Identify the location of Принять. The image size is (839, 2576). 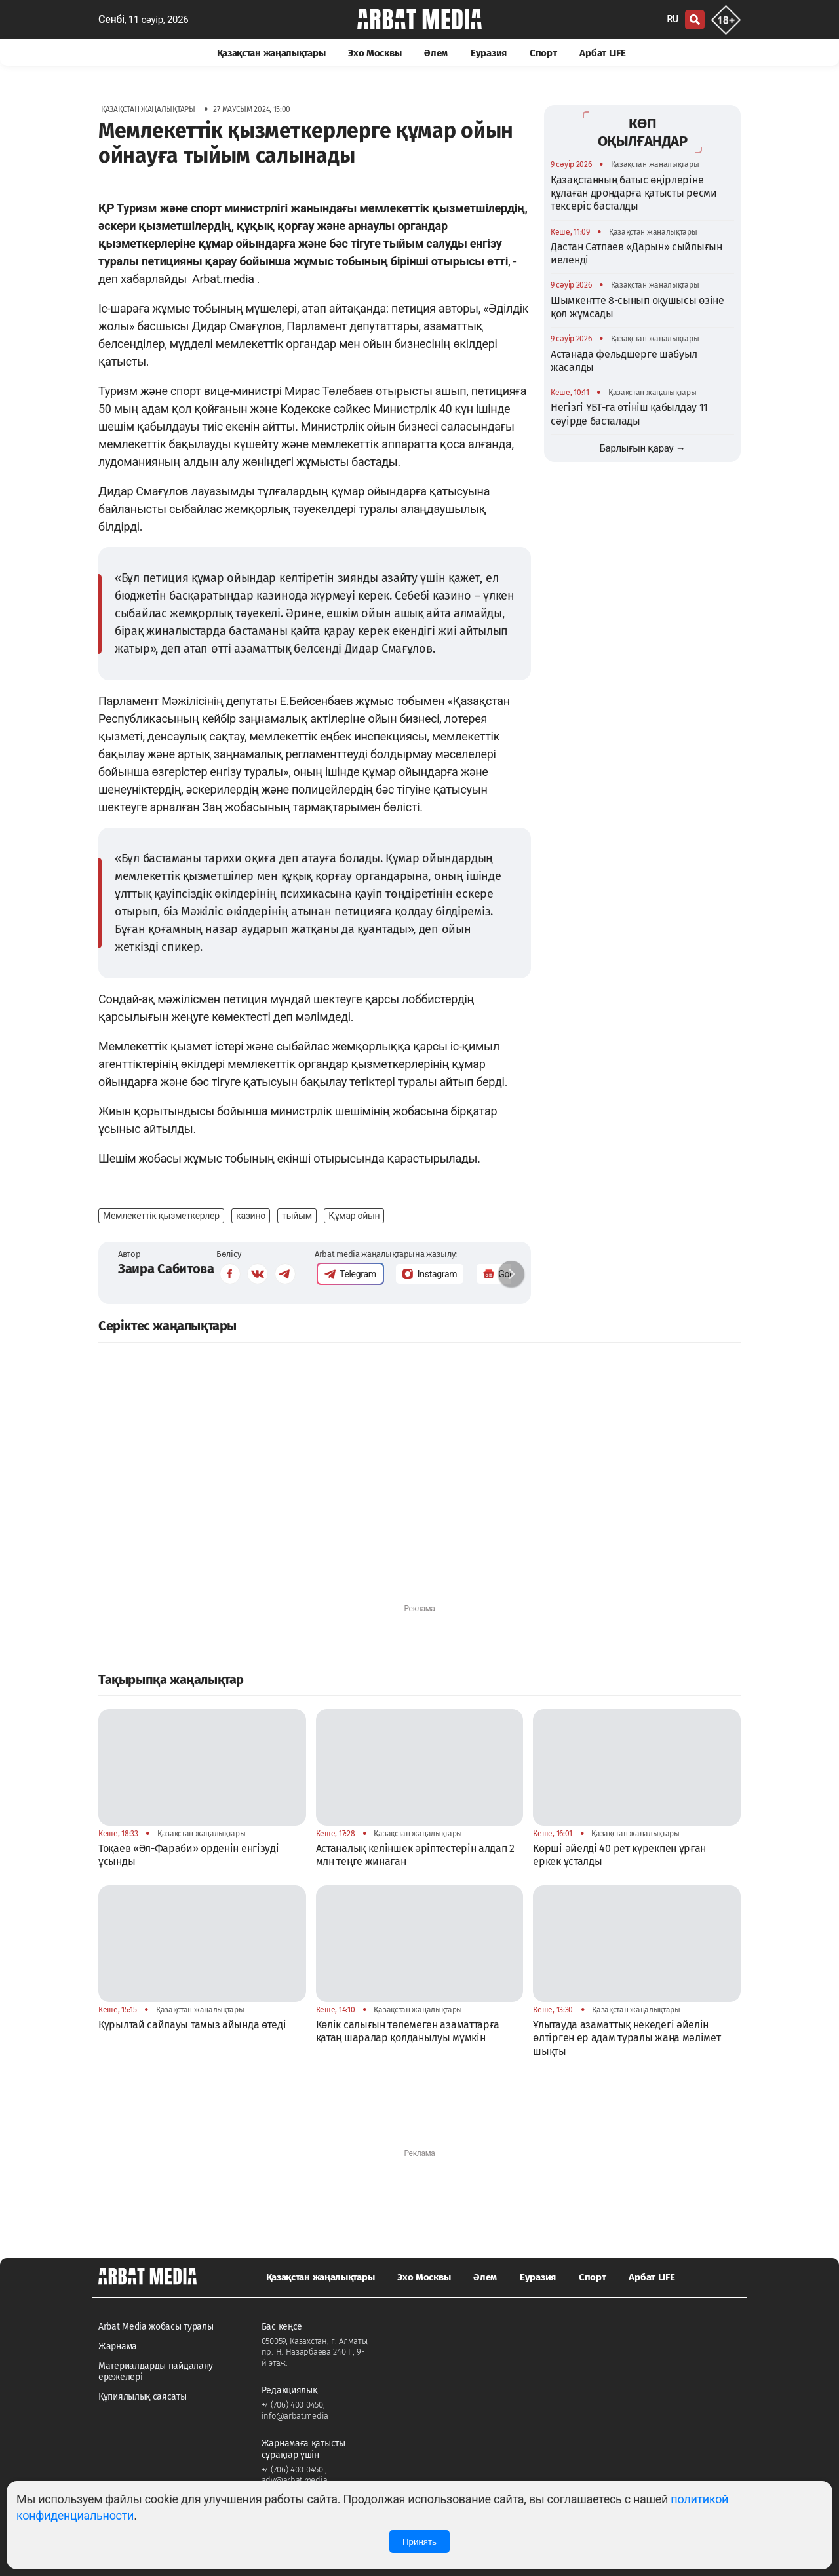
(419, 2542).